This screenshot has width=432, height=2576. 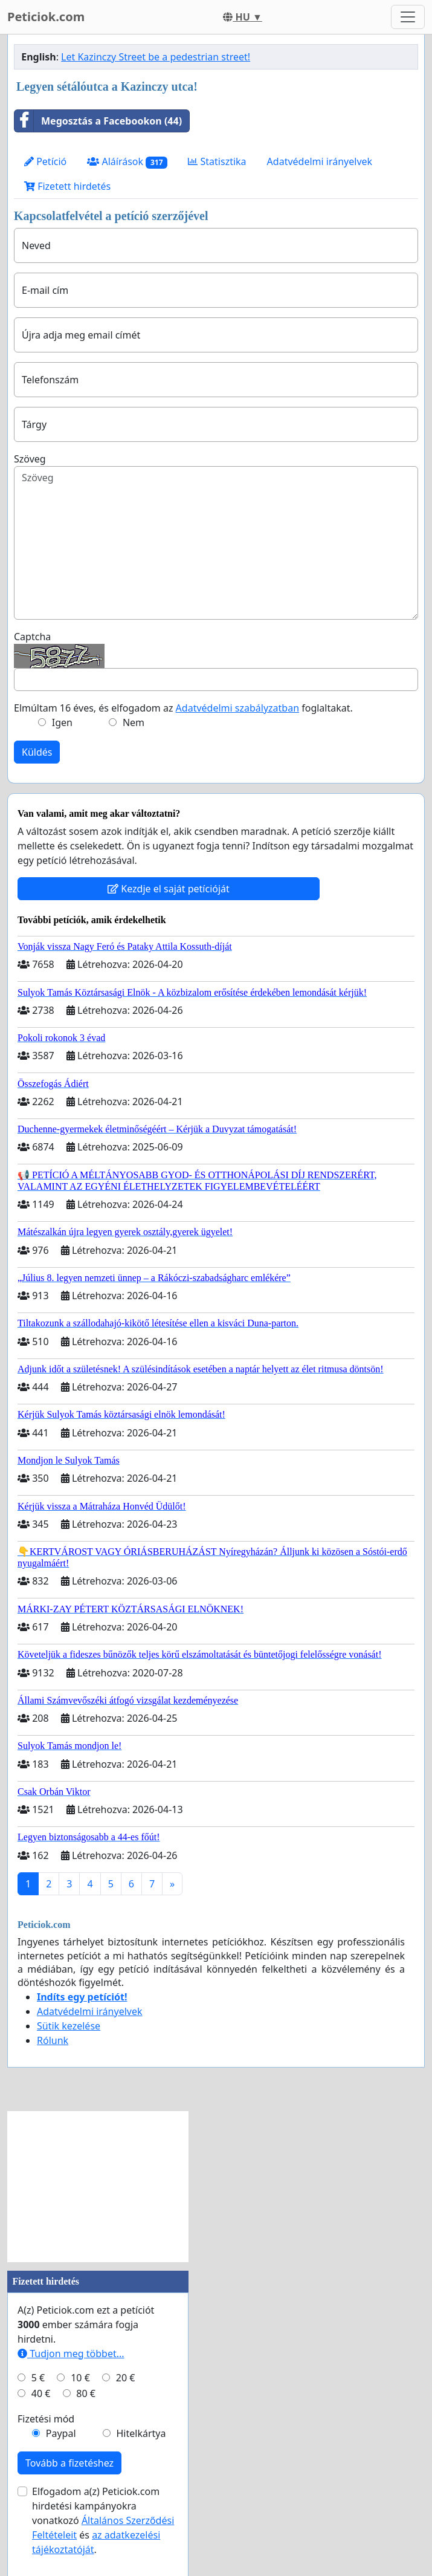 I want to click on 40 €, so click(x=41, y=2393).